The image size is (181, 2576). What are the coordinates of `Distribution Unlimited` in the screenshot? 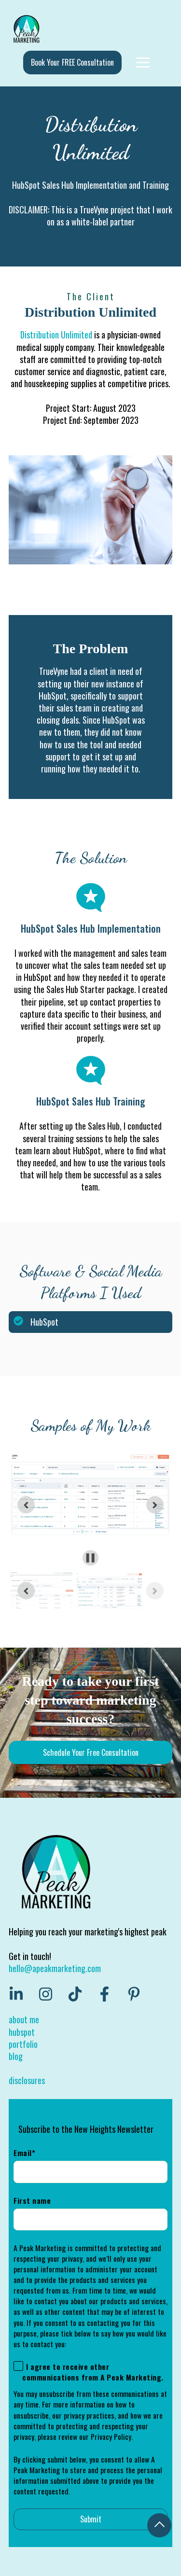 It's located at (56, 334).